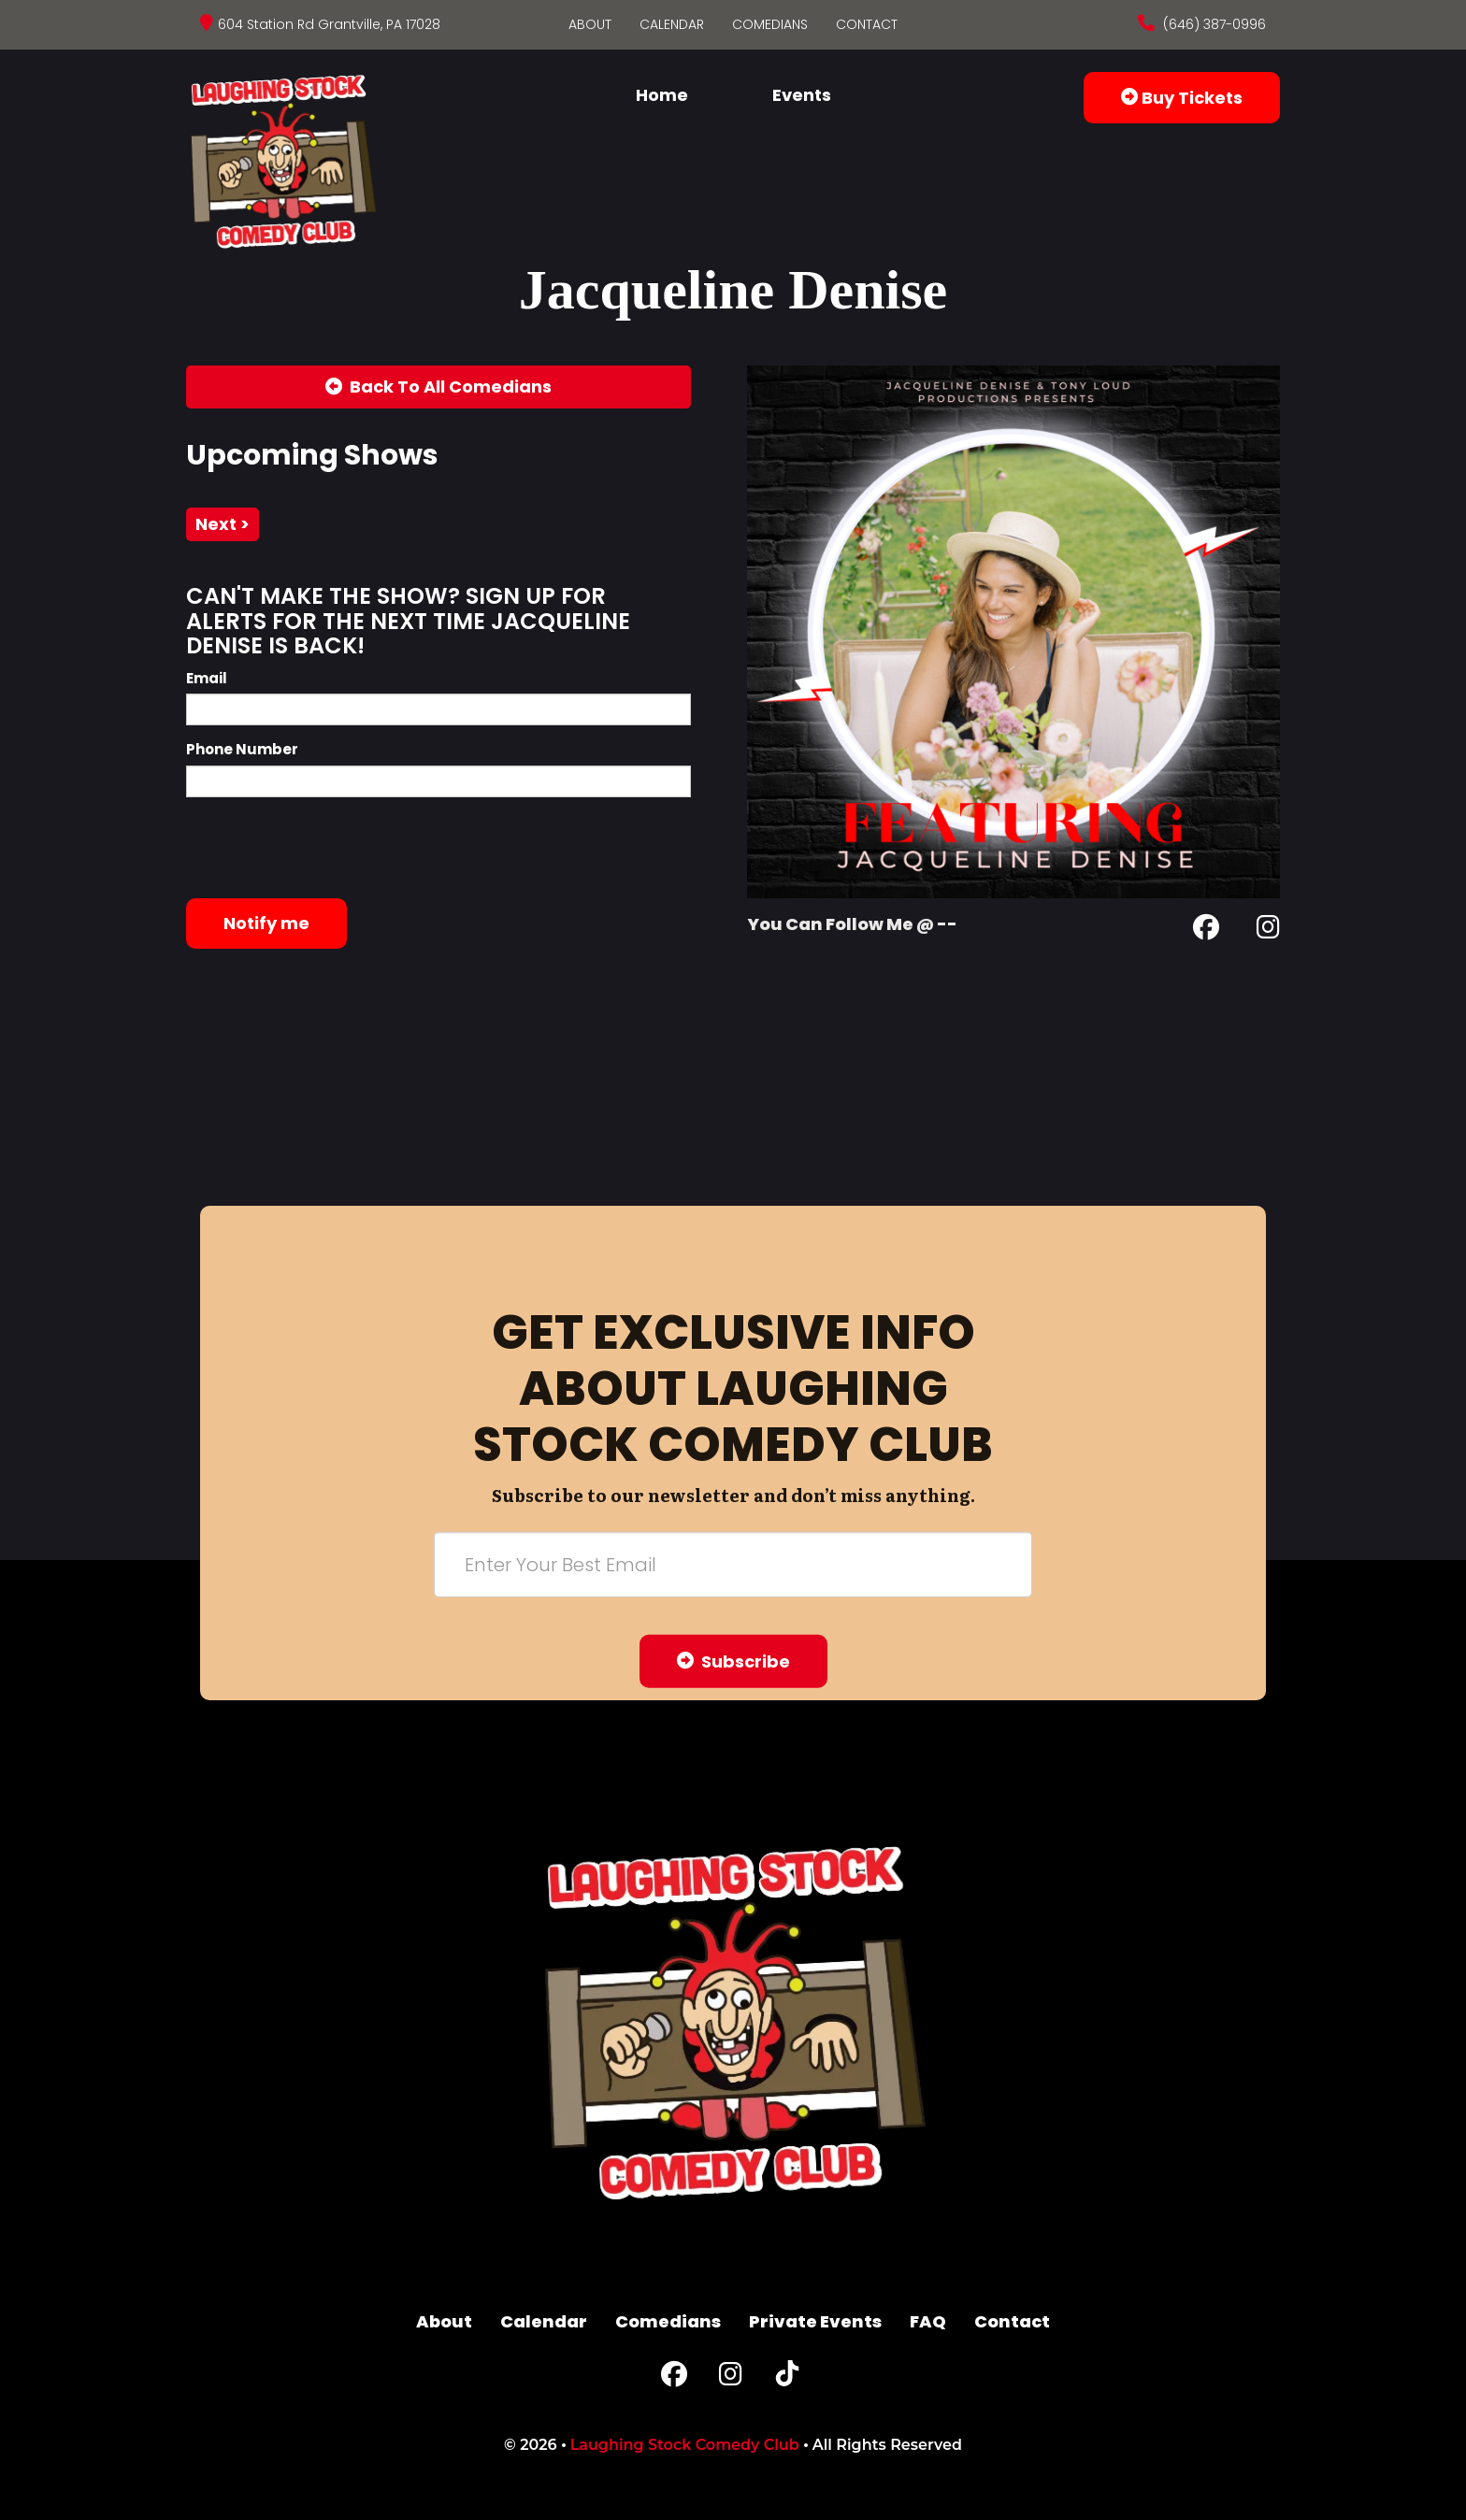  I want to click on [Instagram Page], so click(1268, 930).